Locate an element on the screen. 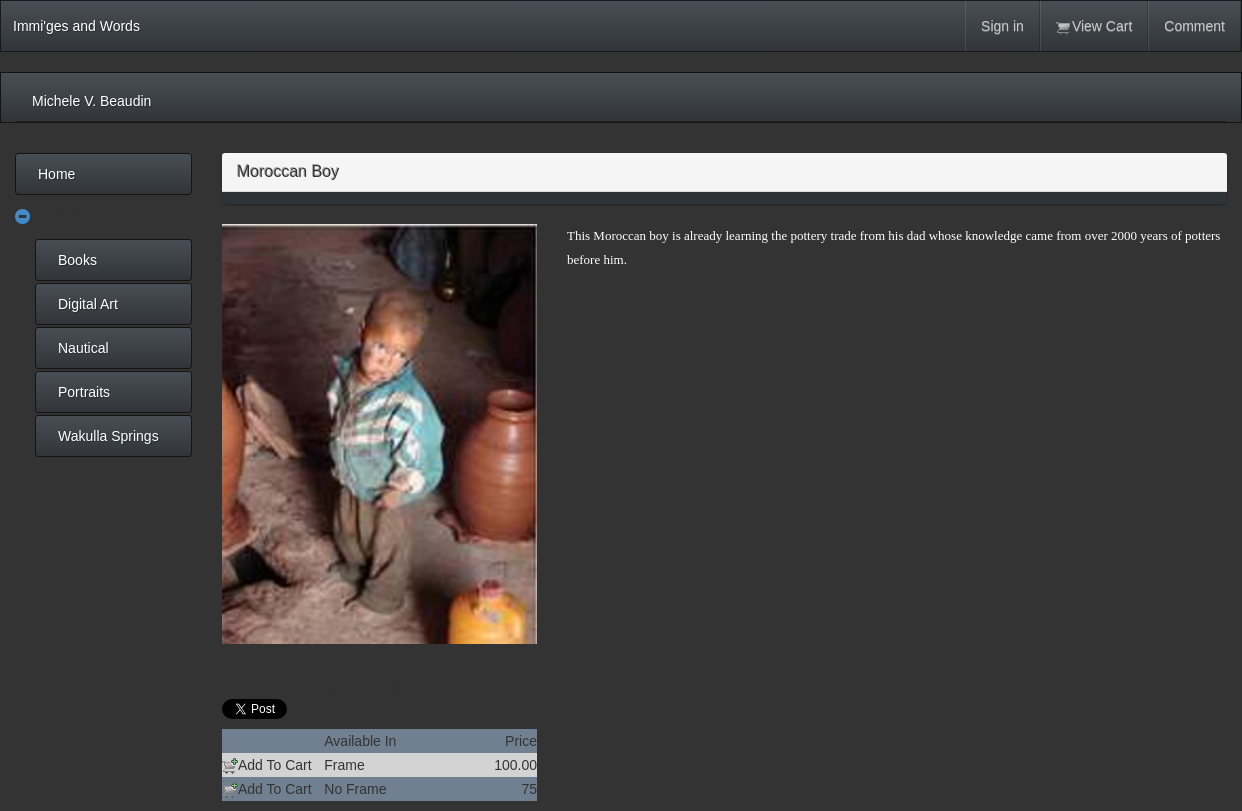 The height and width of the screenshot is (811, 1242). Home [menuitem] is located at coordinates (56, 174).